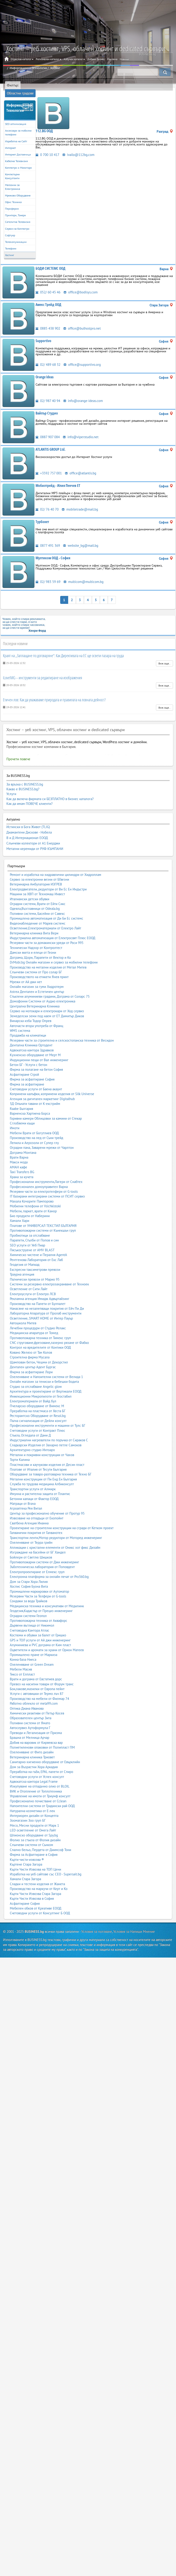  I want to click on Резервни части за домакински уреди от Роси 995, so click(46, 935).